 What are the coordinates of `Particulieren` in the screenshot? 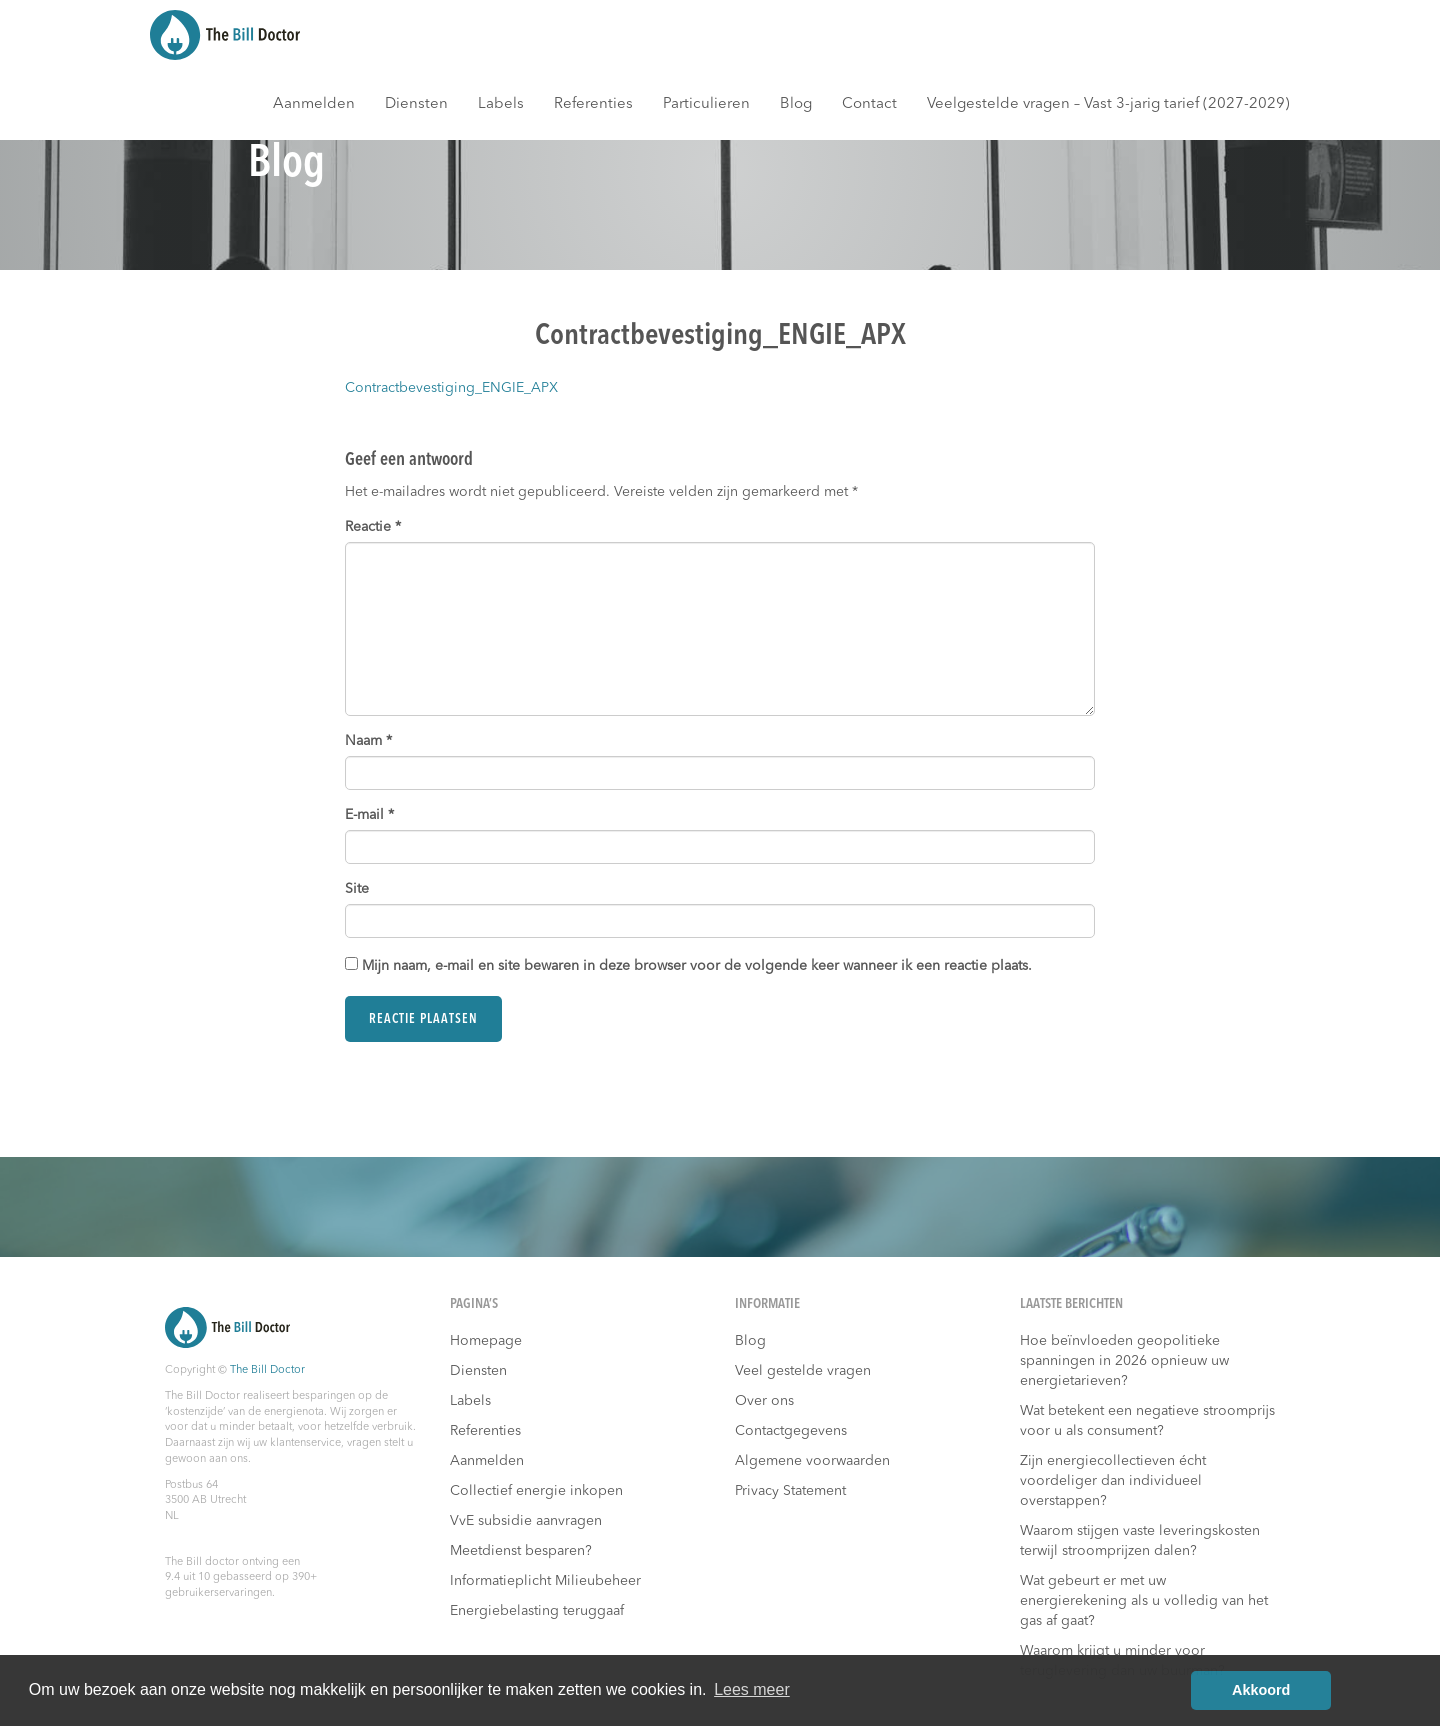 It's located at (706, 104).